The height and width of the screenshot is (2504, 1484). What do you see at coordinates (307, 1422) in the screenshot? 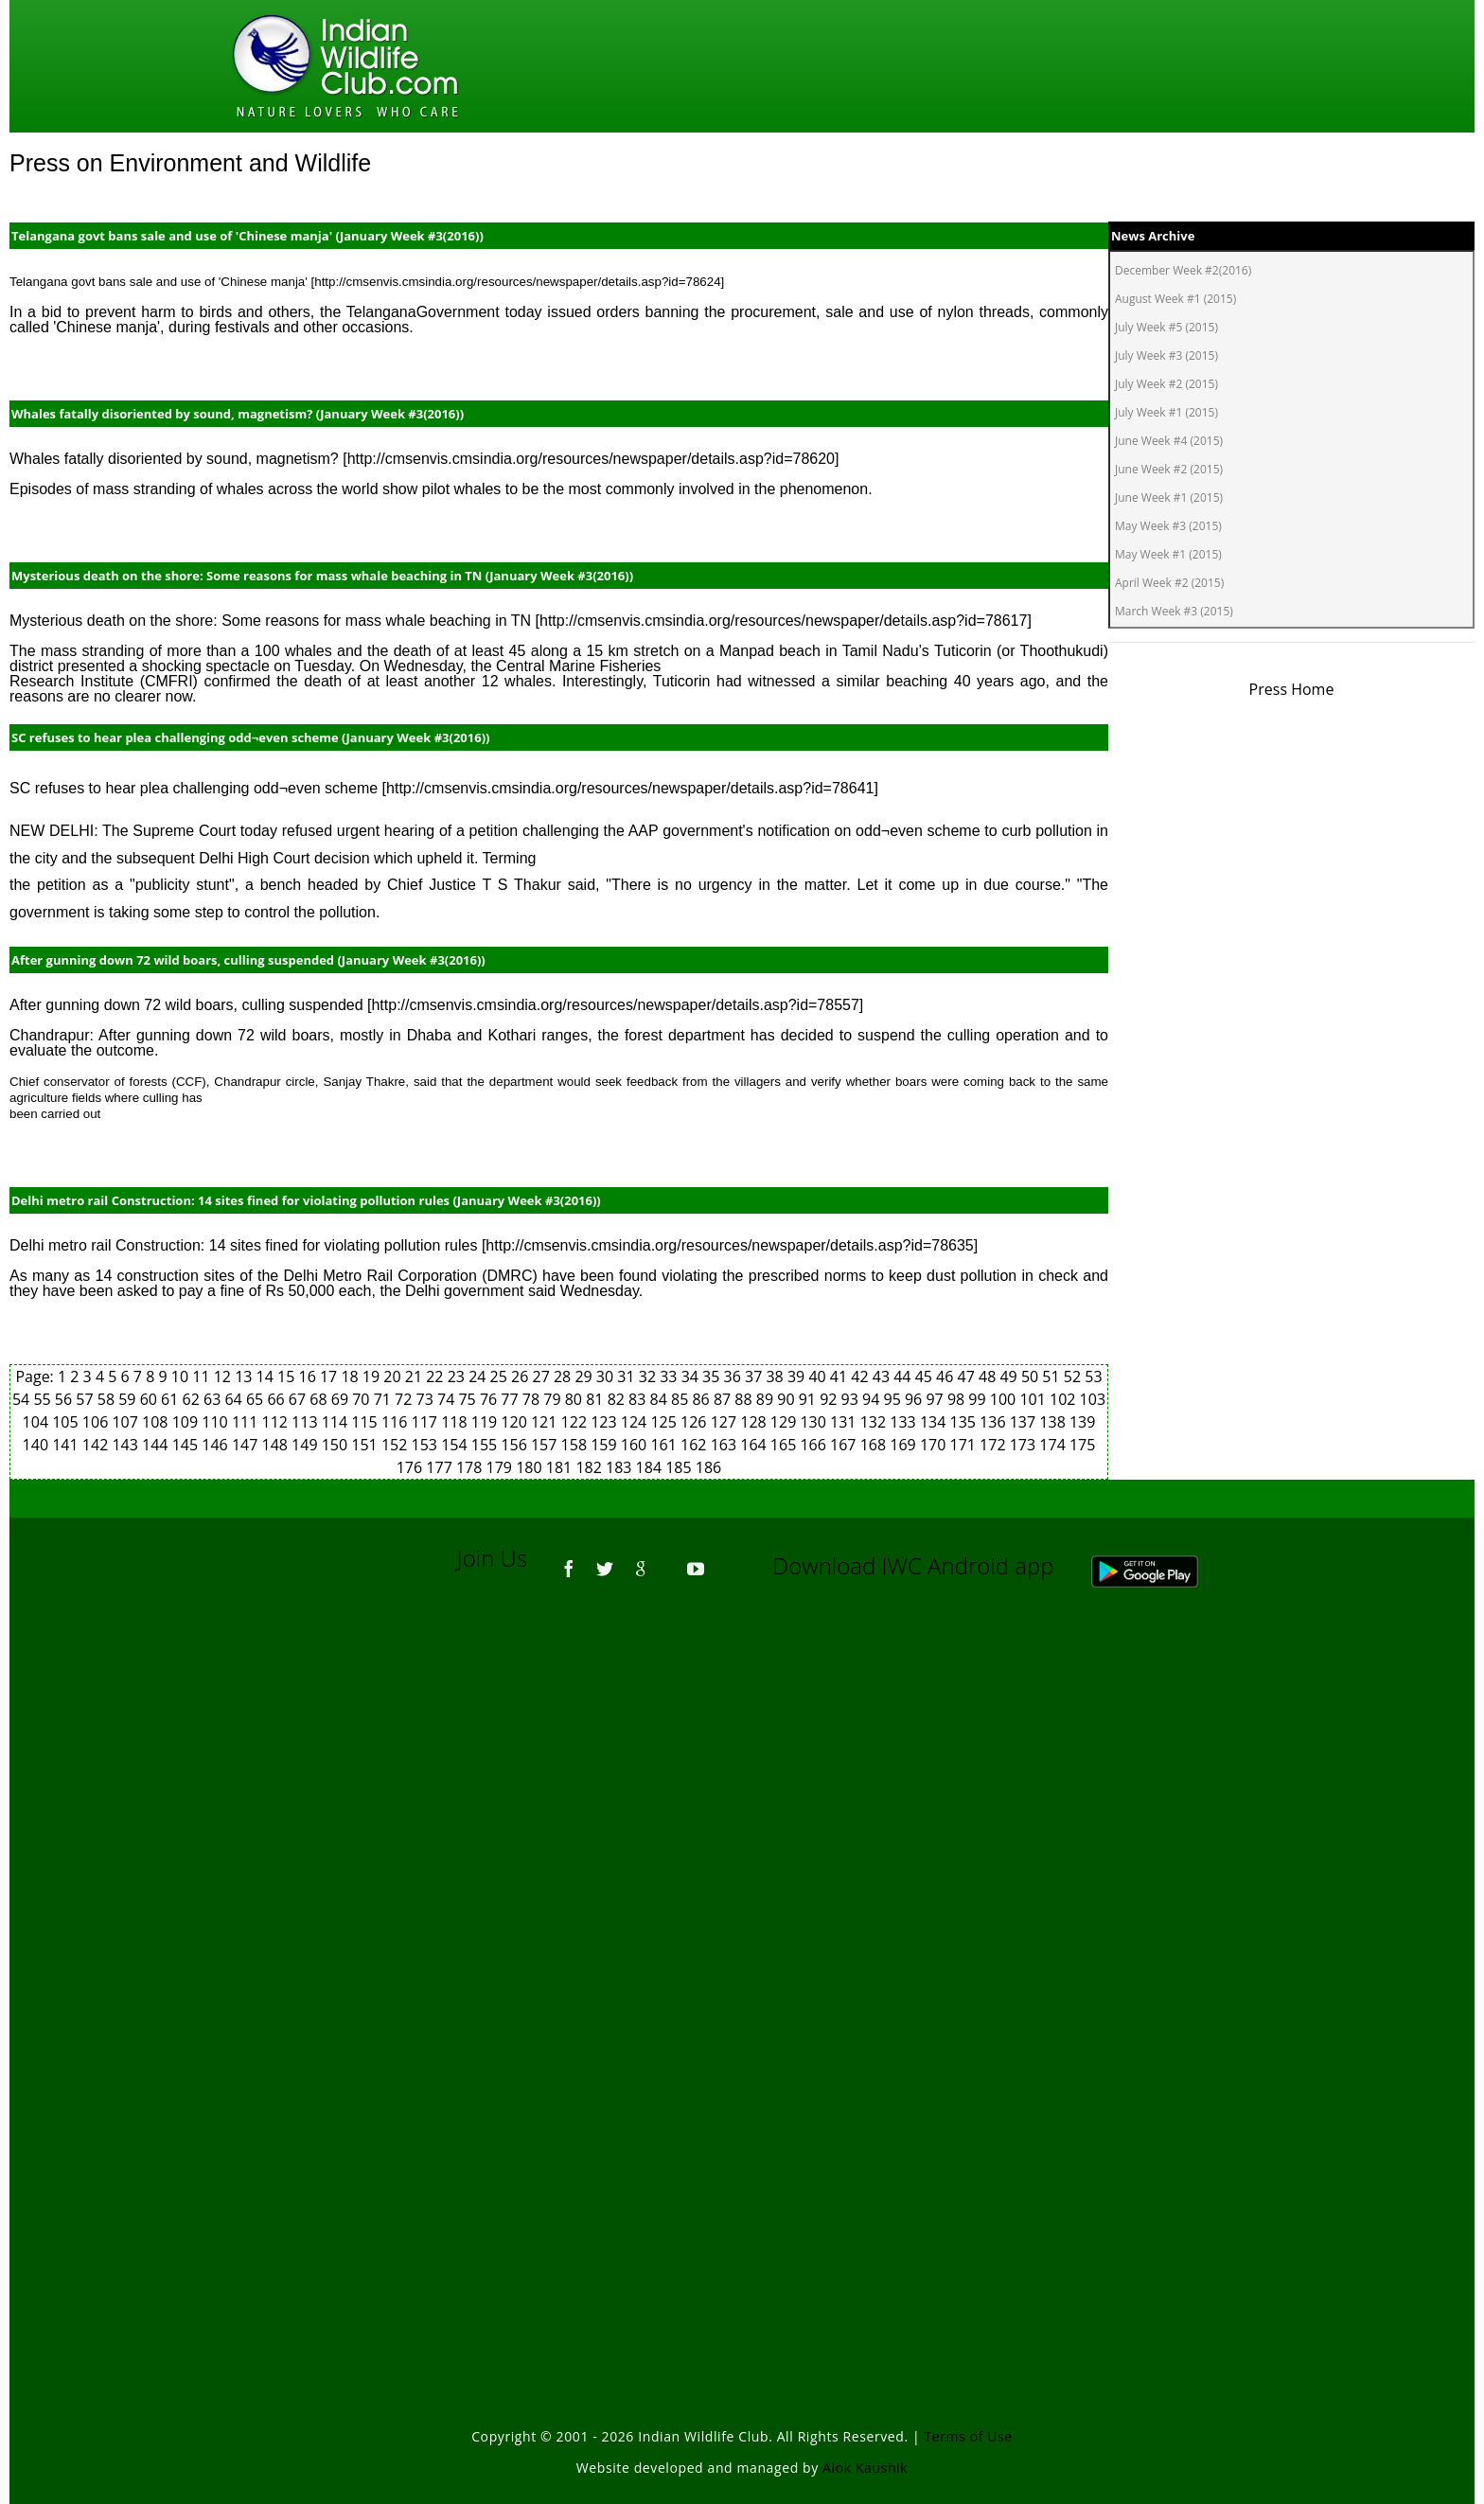
I see `113` at bounding box center [307, 1422].